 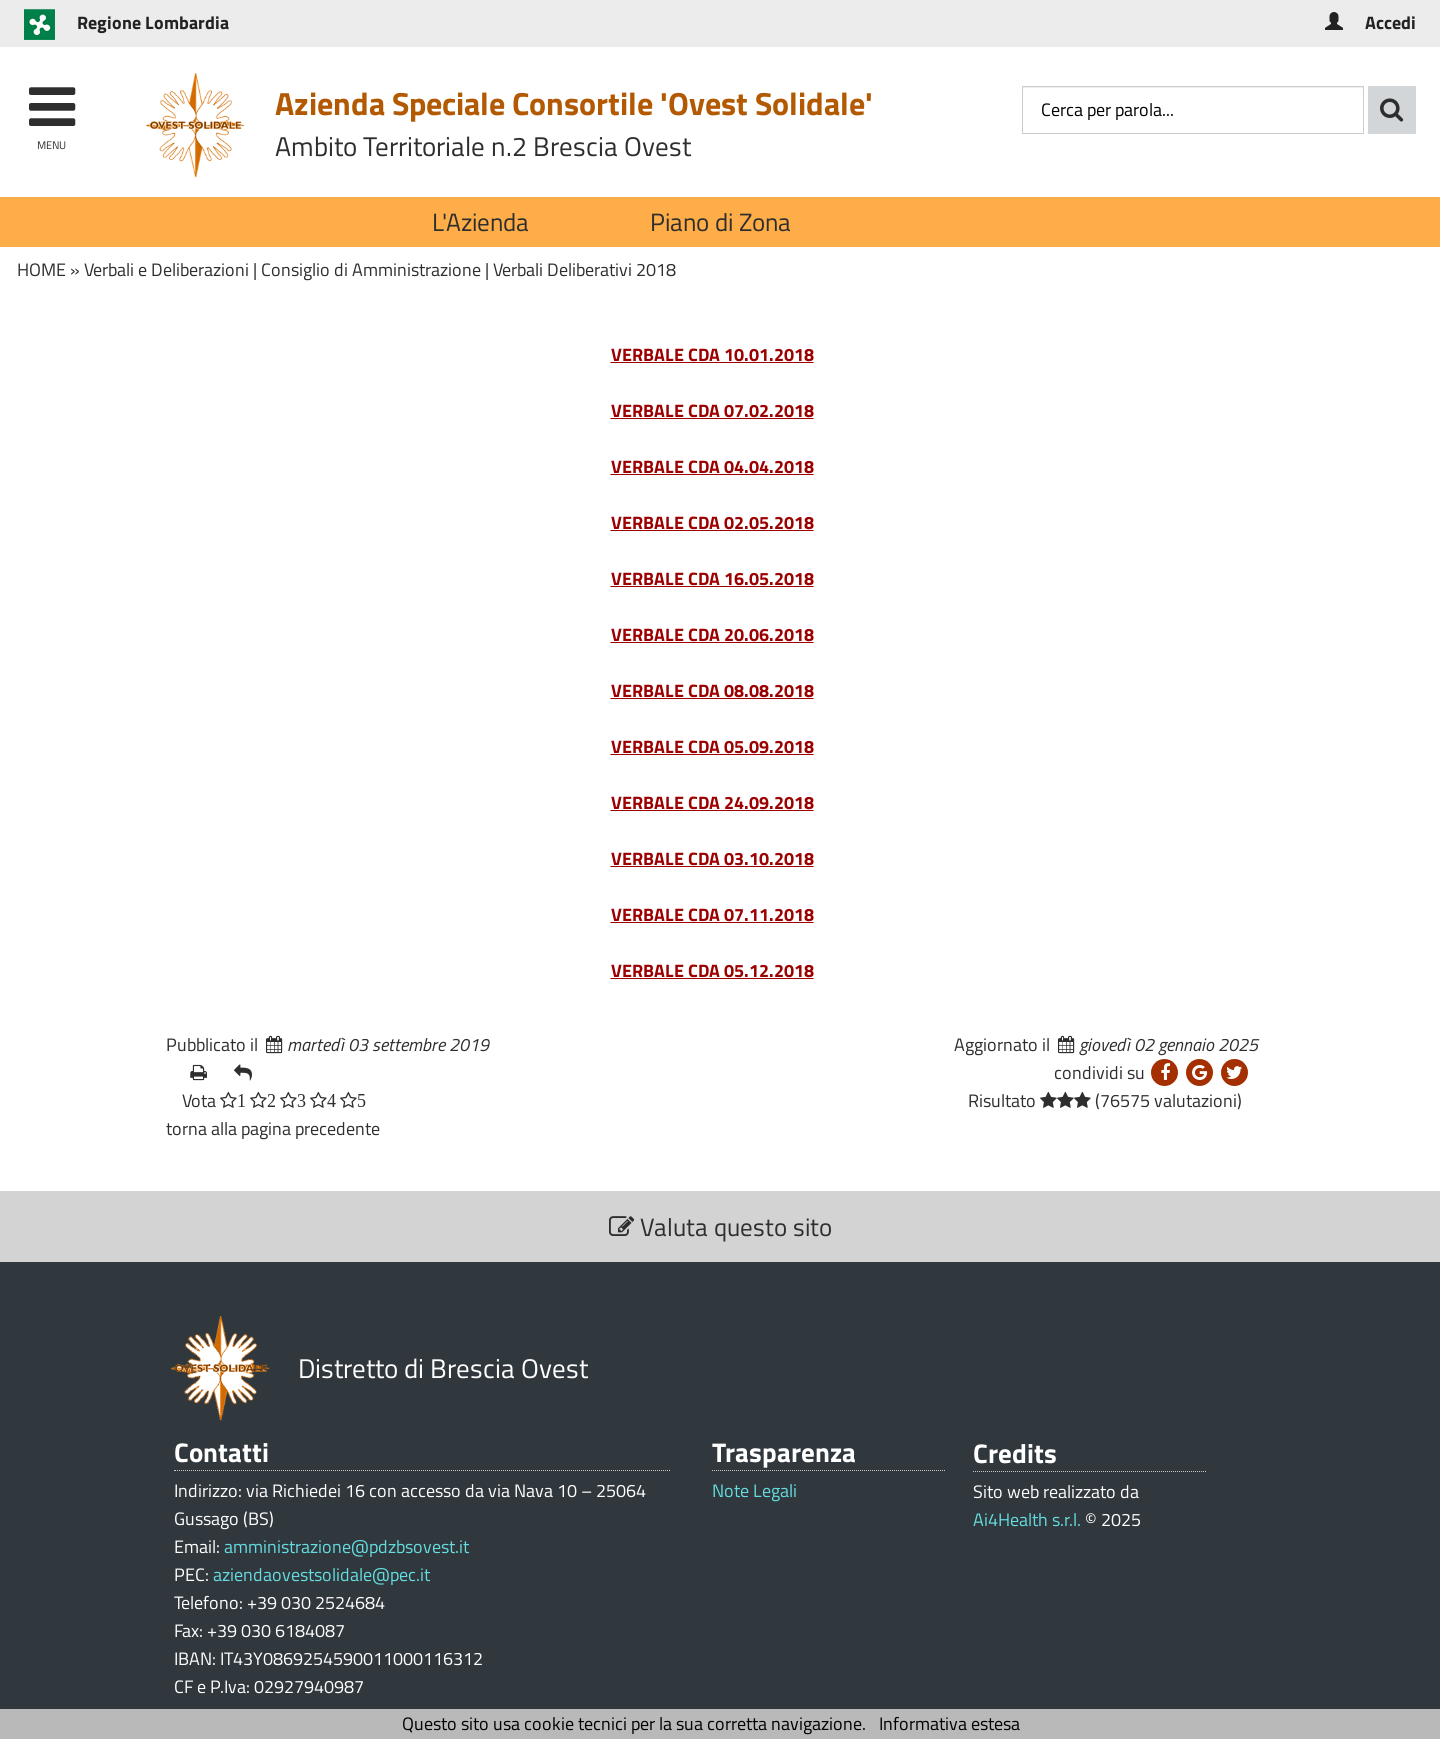 I want to click on Verbali e Deliberazioni, so click(x=166, y=269).